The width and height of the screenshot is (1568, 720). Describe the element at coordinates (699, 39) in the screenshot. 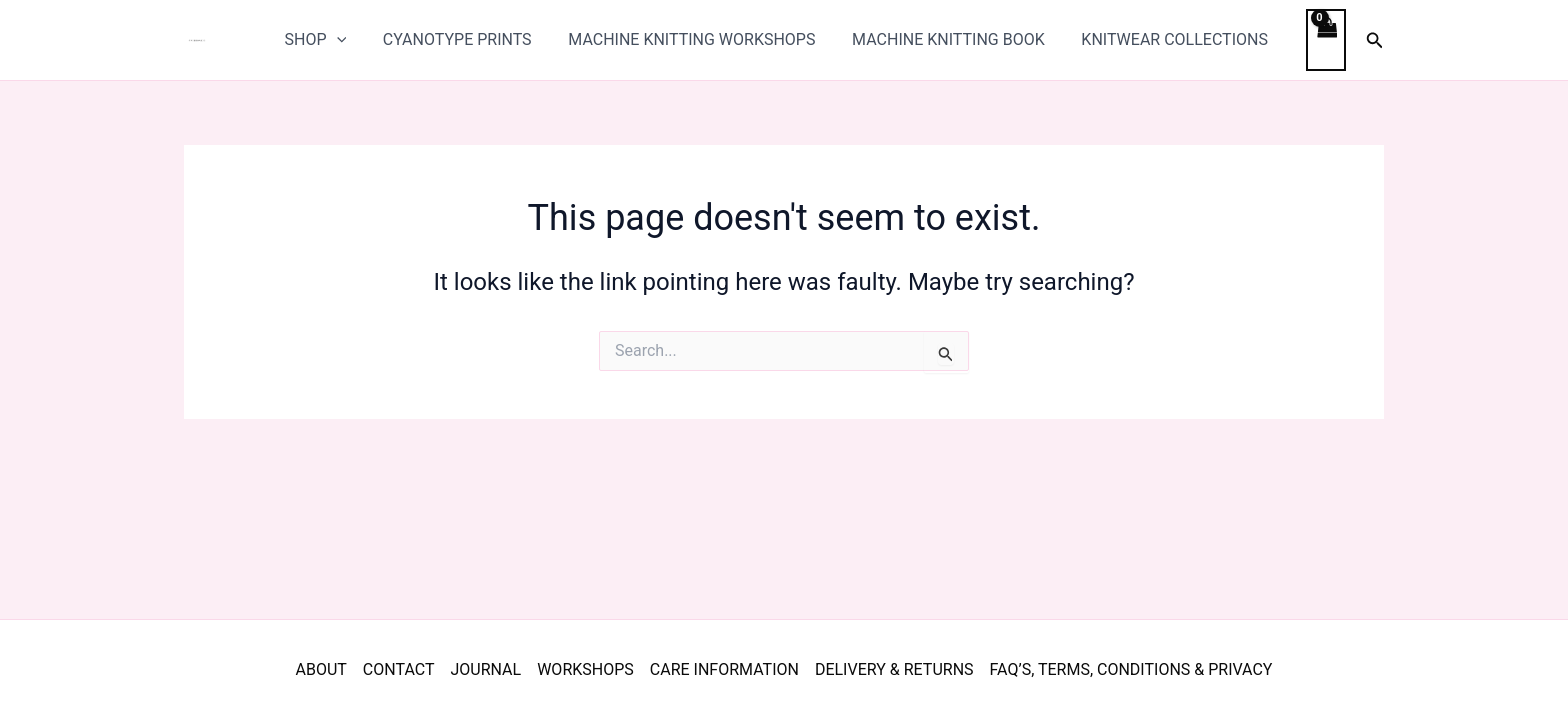

I see `MACHINE KNITTING WORKSHOPS` at that location.